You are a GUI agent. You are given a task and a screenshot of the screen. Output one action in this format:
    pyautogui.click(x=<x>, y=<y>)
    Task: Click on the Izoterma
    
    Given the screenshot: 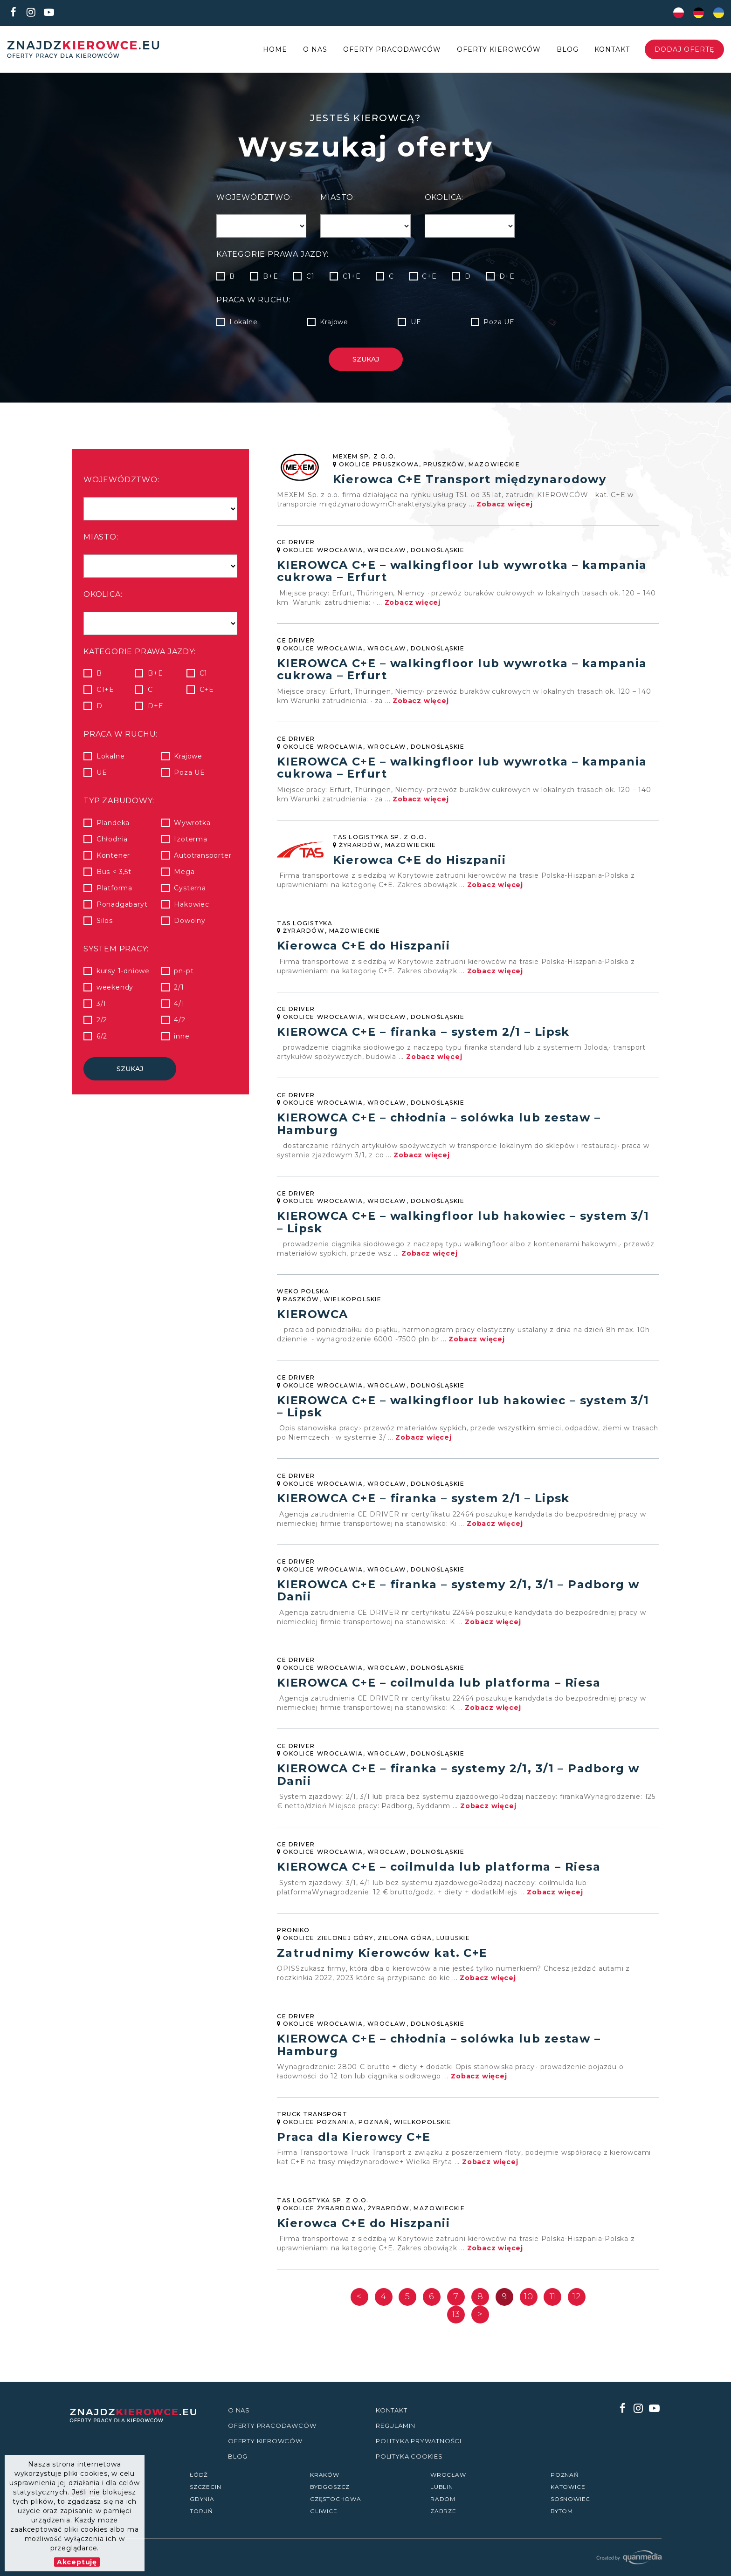 What is the action you would take?
    pyautogui.click(x=190, y=839)
    